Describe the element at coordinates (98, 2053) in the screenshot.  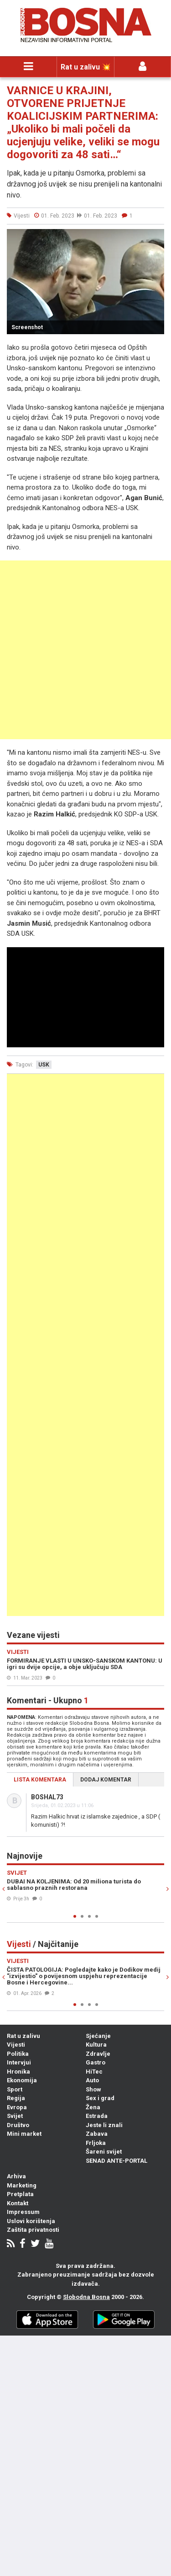
I see `Zdravlje` at that location.